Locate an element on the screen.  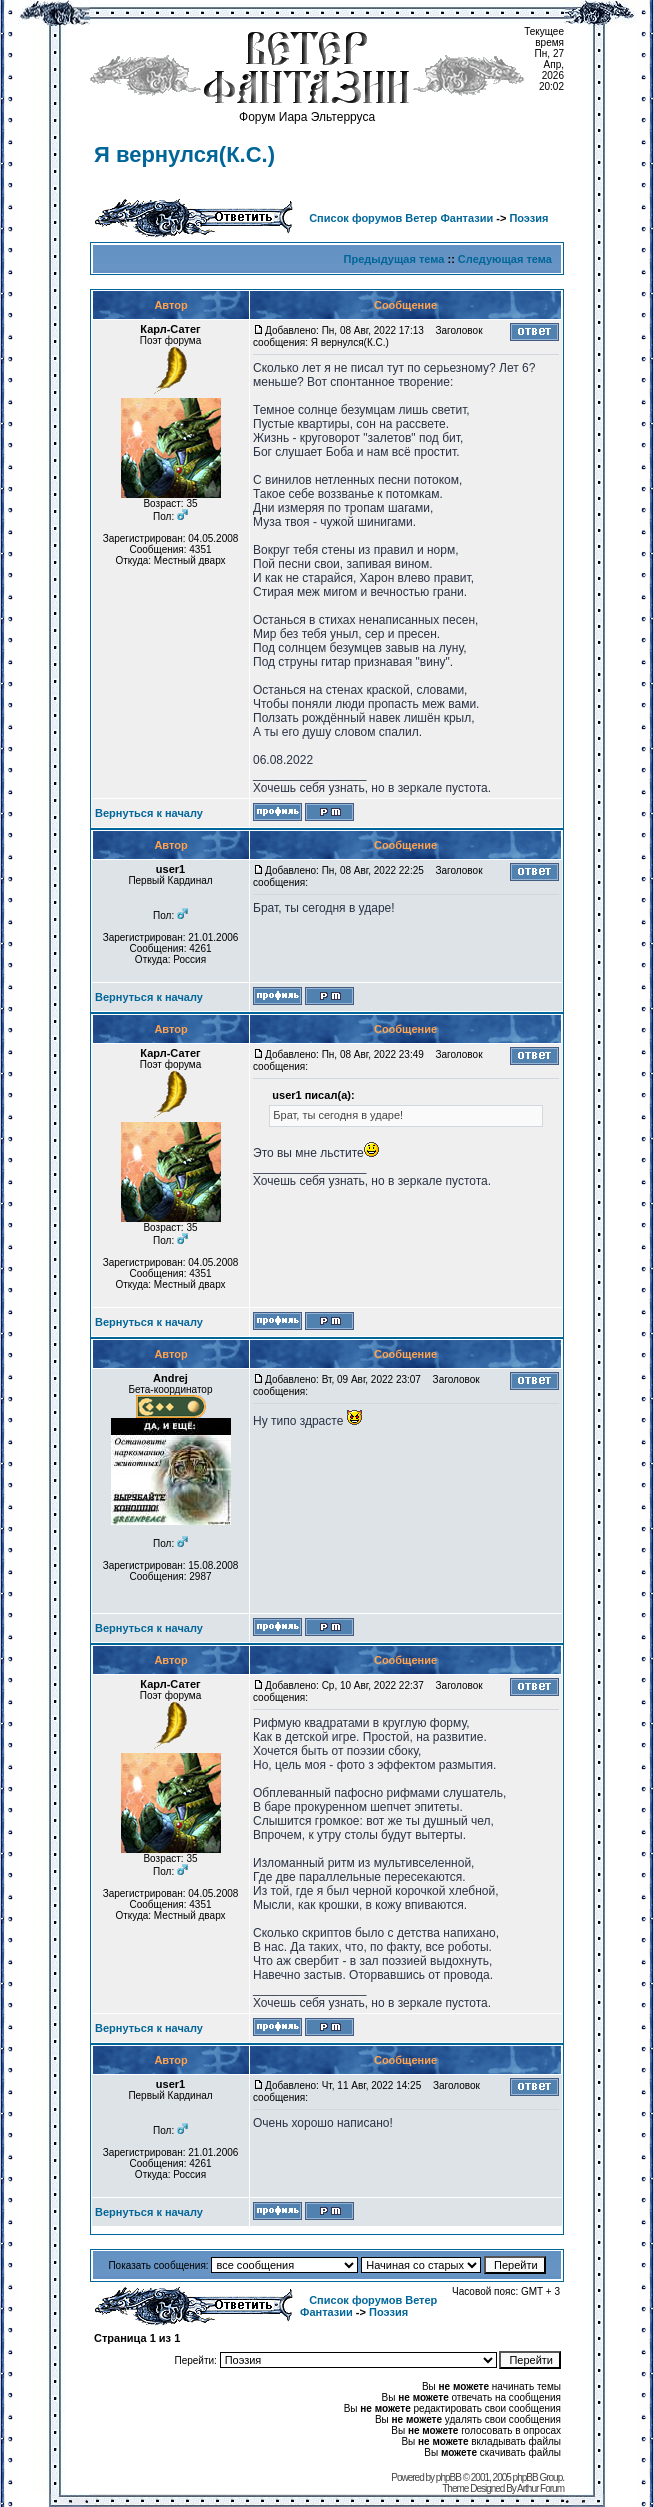
phpBB is located at coordinates (448, 2477).